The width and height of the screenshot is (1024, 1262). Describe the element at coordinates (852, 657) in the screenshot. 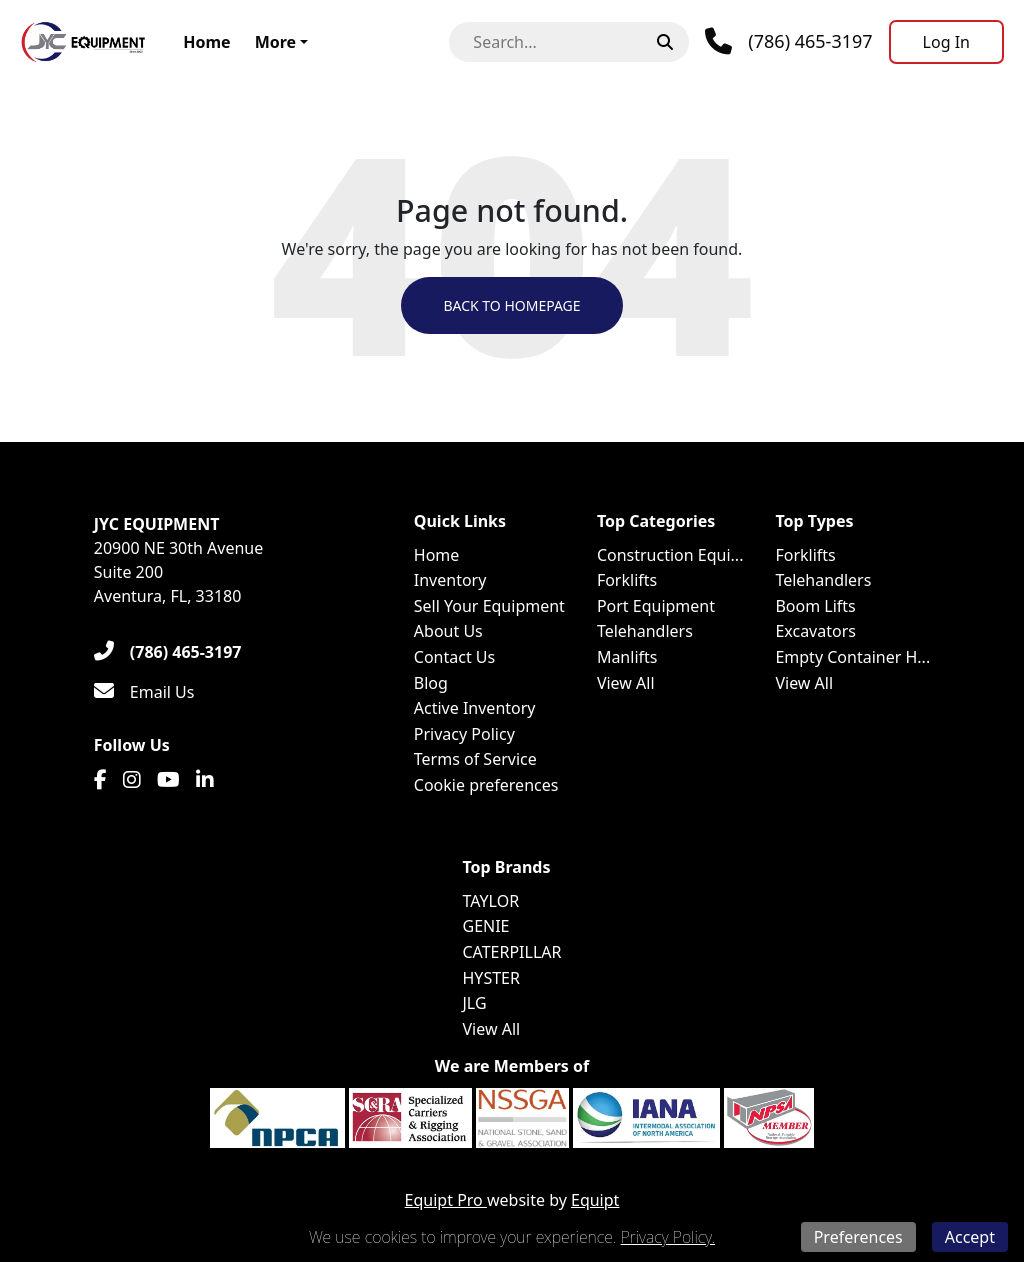

I see `Empty Container H...` at that location.